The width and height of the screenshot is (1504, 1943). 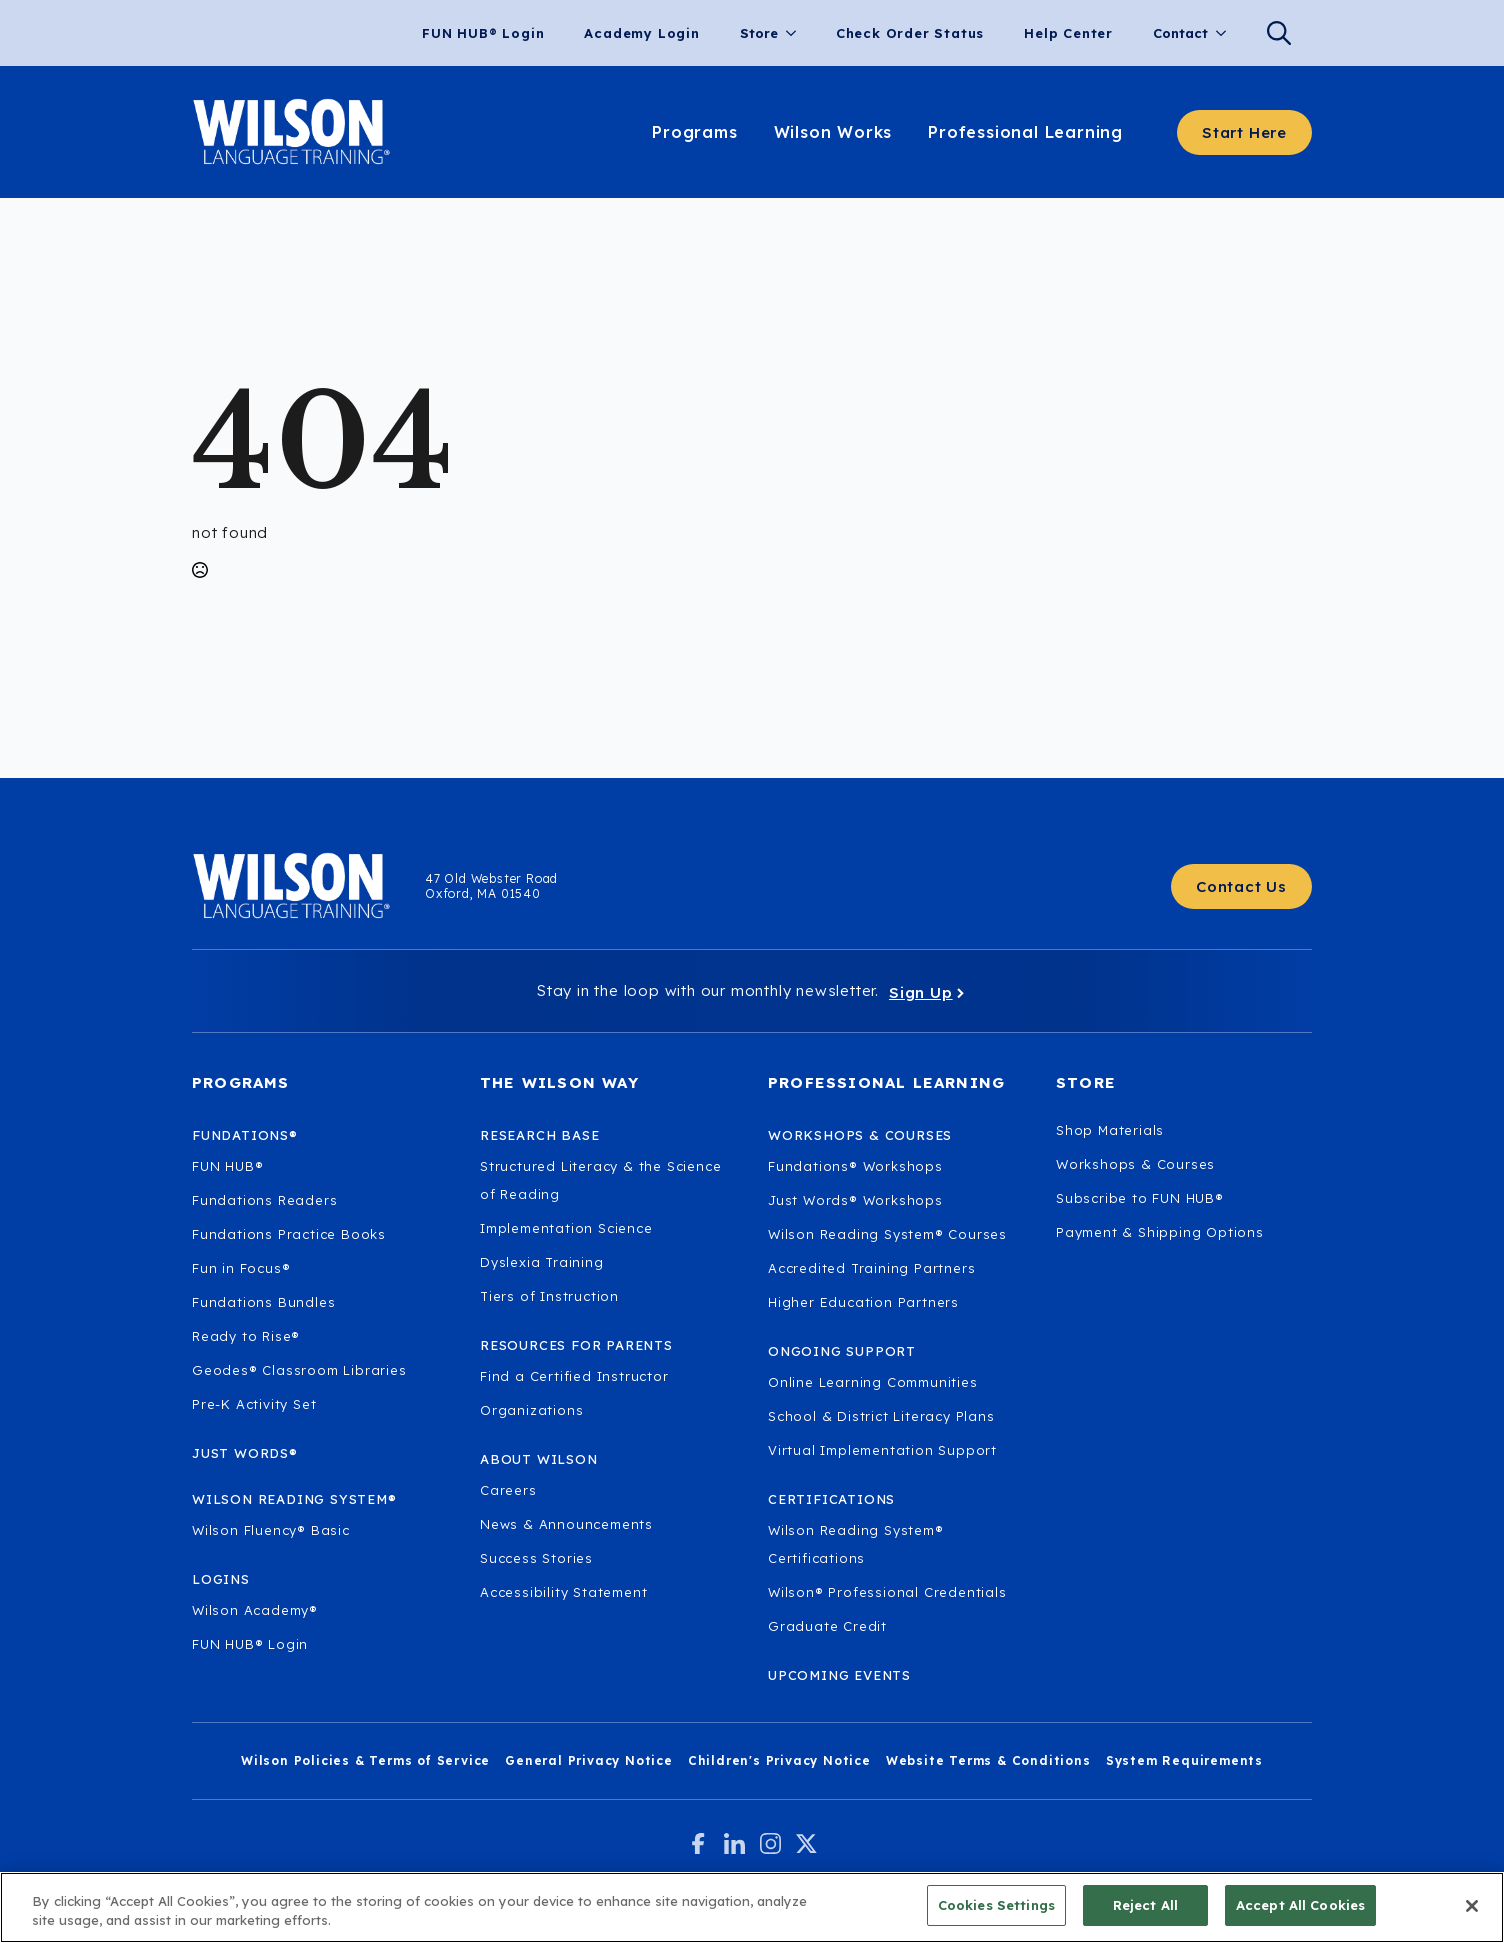 I want to click on Wilson® Professional Credentials, so click(x=887, y=1592).